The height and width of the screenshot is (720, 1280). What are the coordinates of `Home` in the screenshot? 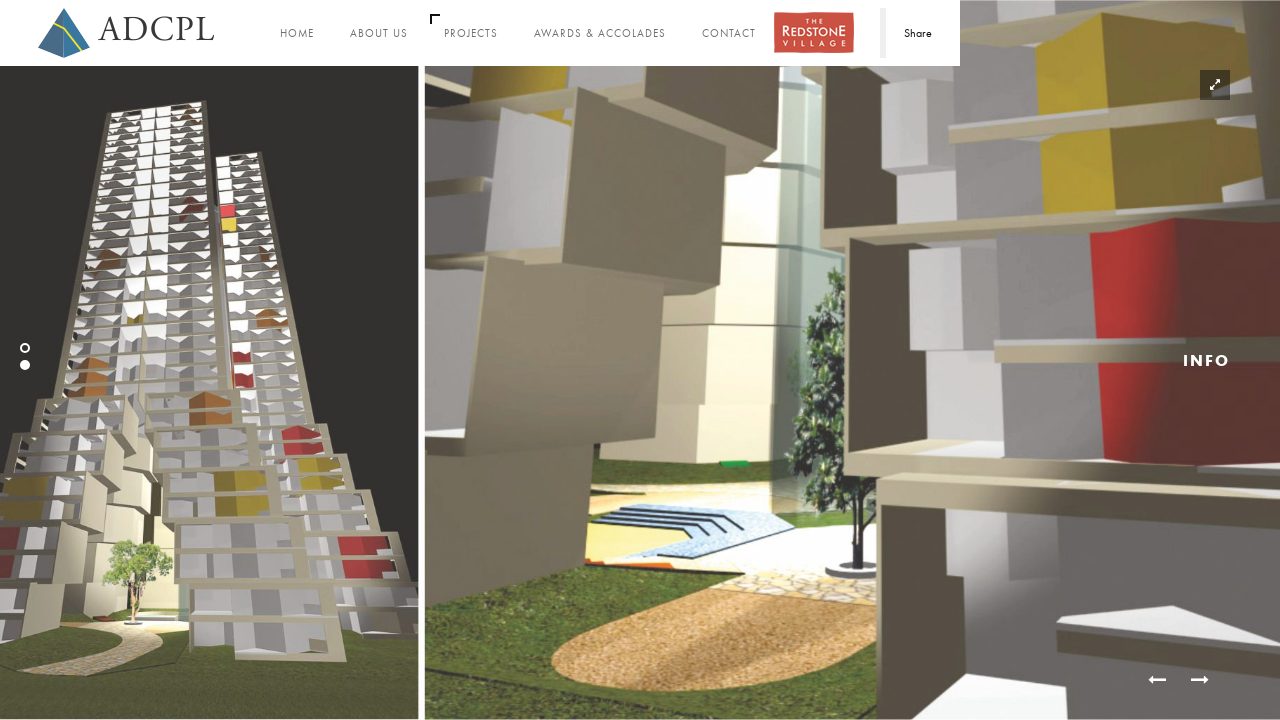 It's located at (297, 33).